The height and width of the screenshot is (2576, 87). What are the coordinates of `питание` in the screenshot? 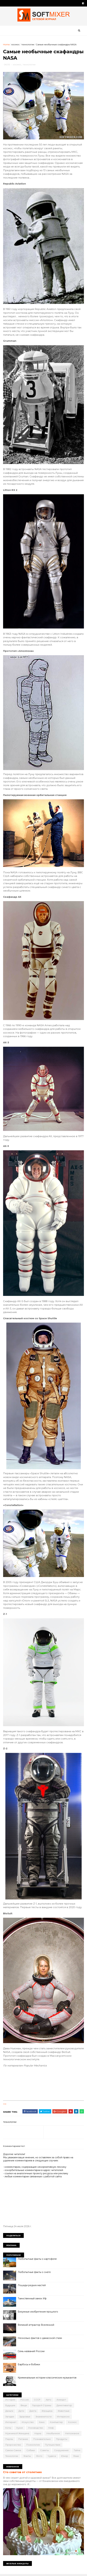 It's located at (23, 2440).